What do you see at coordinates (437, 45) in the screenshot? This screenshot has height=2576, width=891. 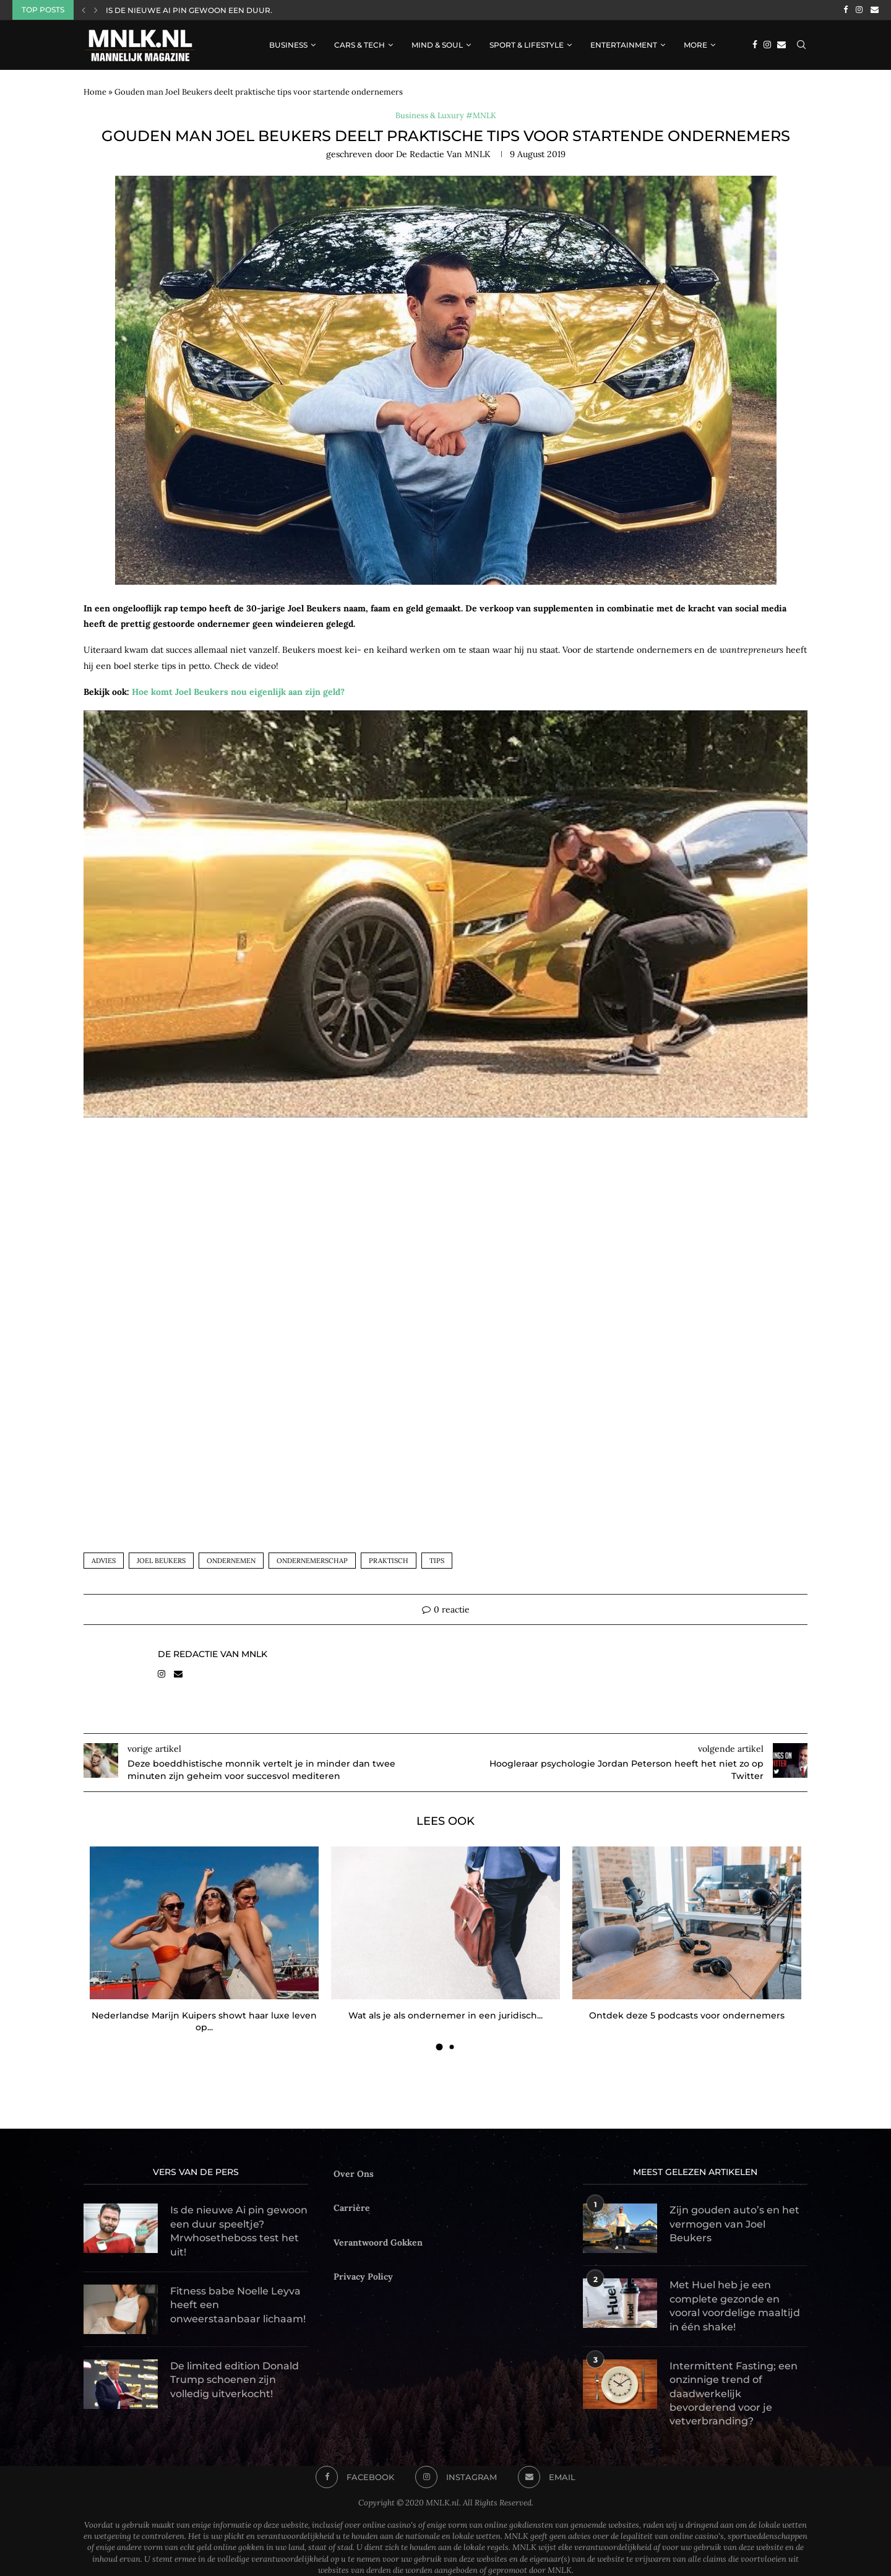 I see `Mind & Soul` at bounding box center [437, 45].